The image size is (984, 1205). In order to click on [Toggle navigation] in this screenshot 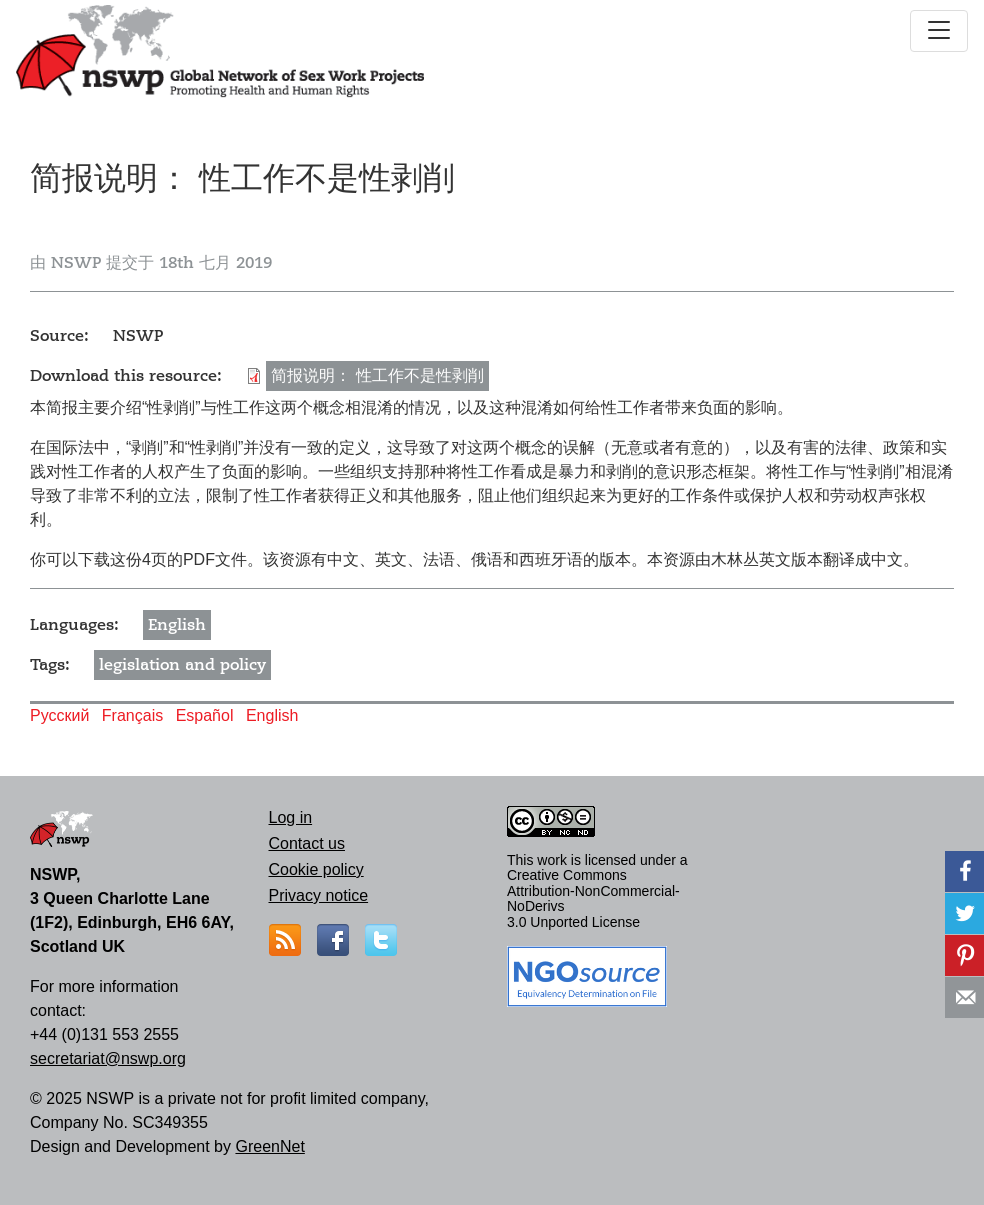, I will do `click(939, 31)`.